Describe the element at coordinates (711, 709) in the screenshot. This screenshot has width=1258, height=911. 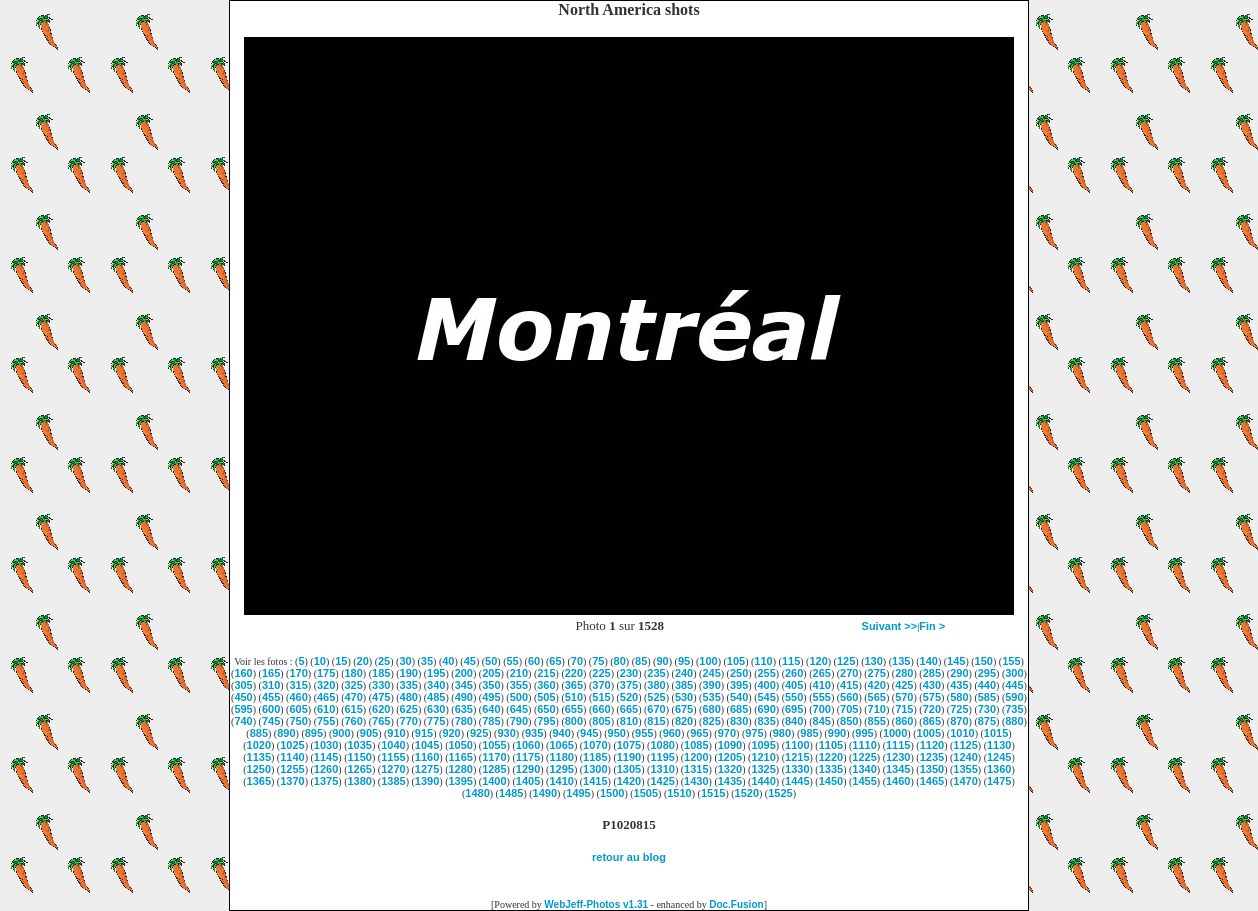
I see `680` at that location.